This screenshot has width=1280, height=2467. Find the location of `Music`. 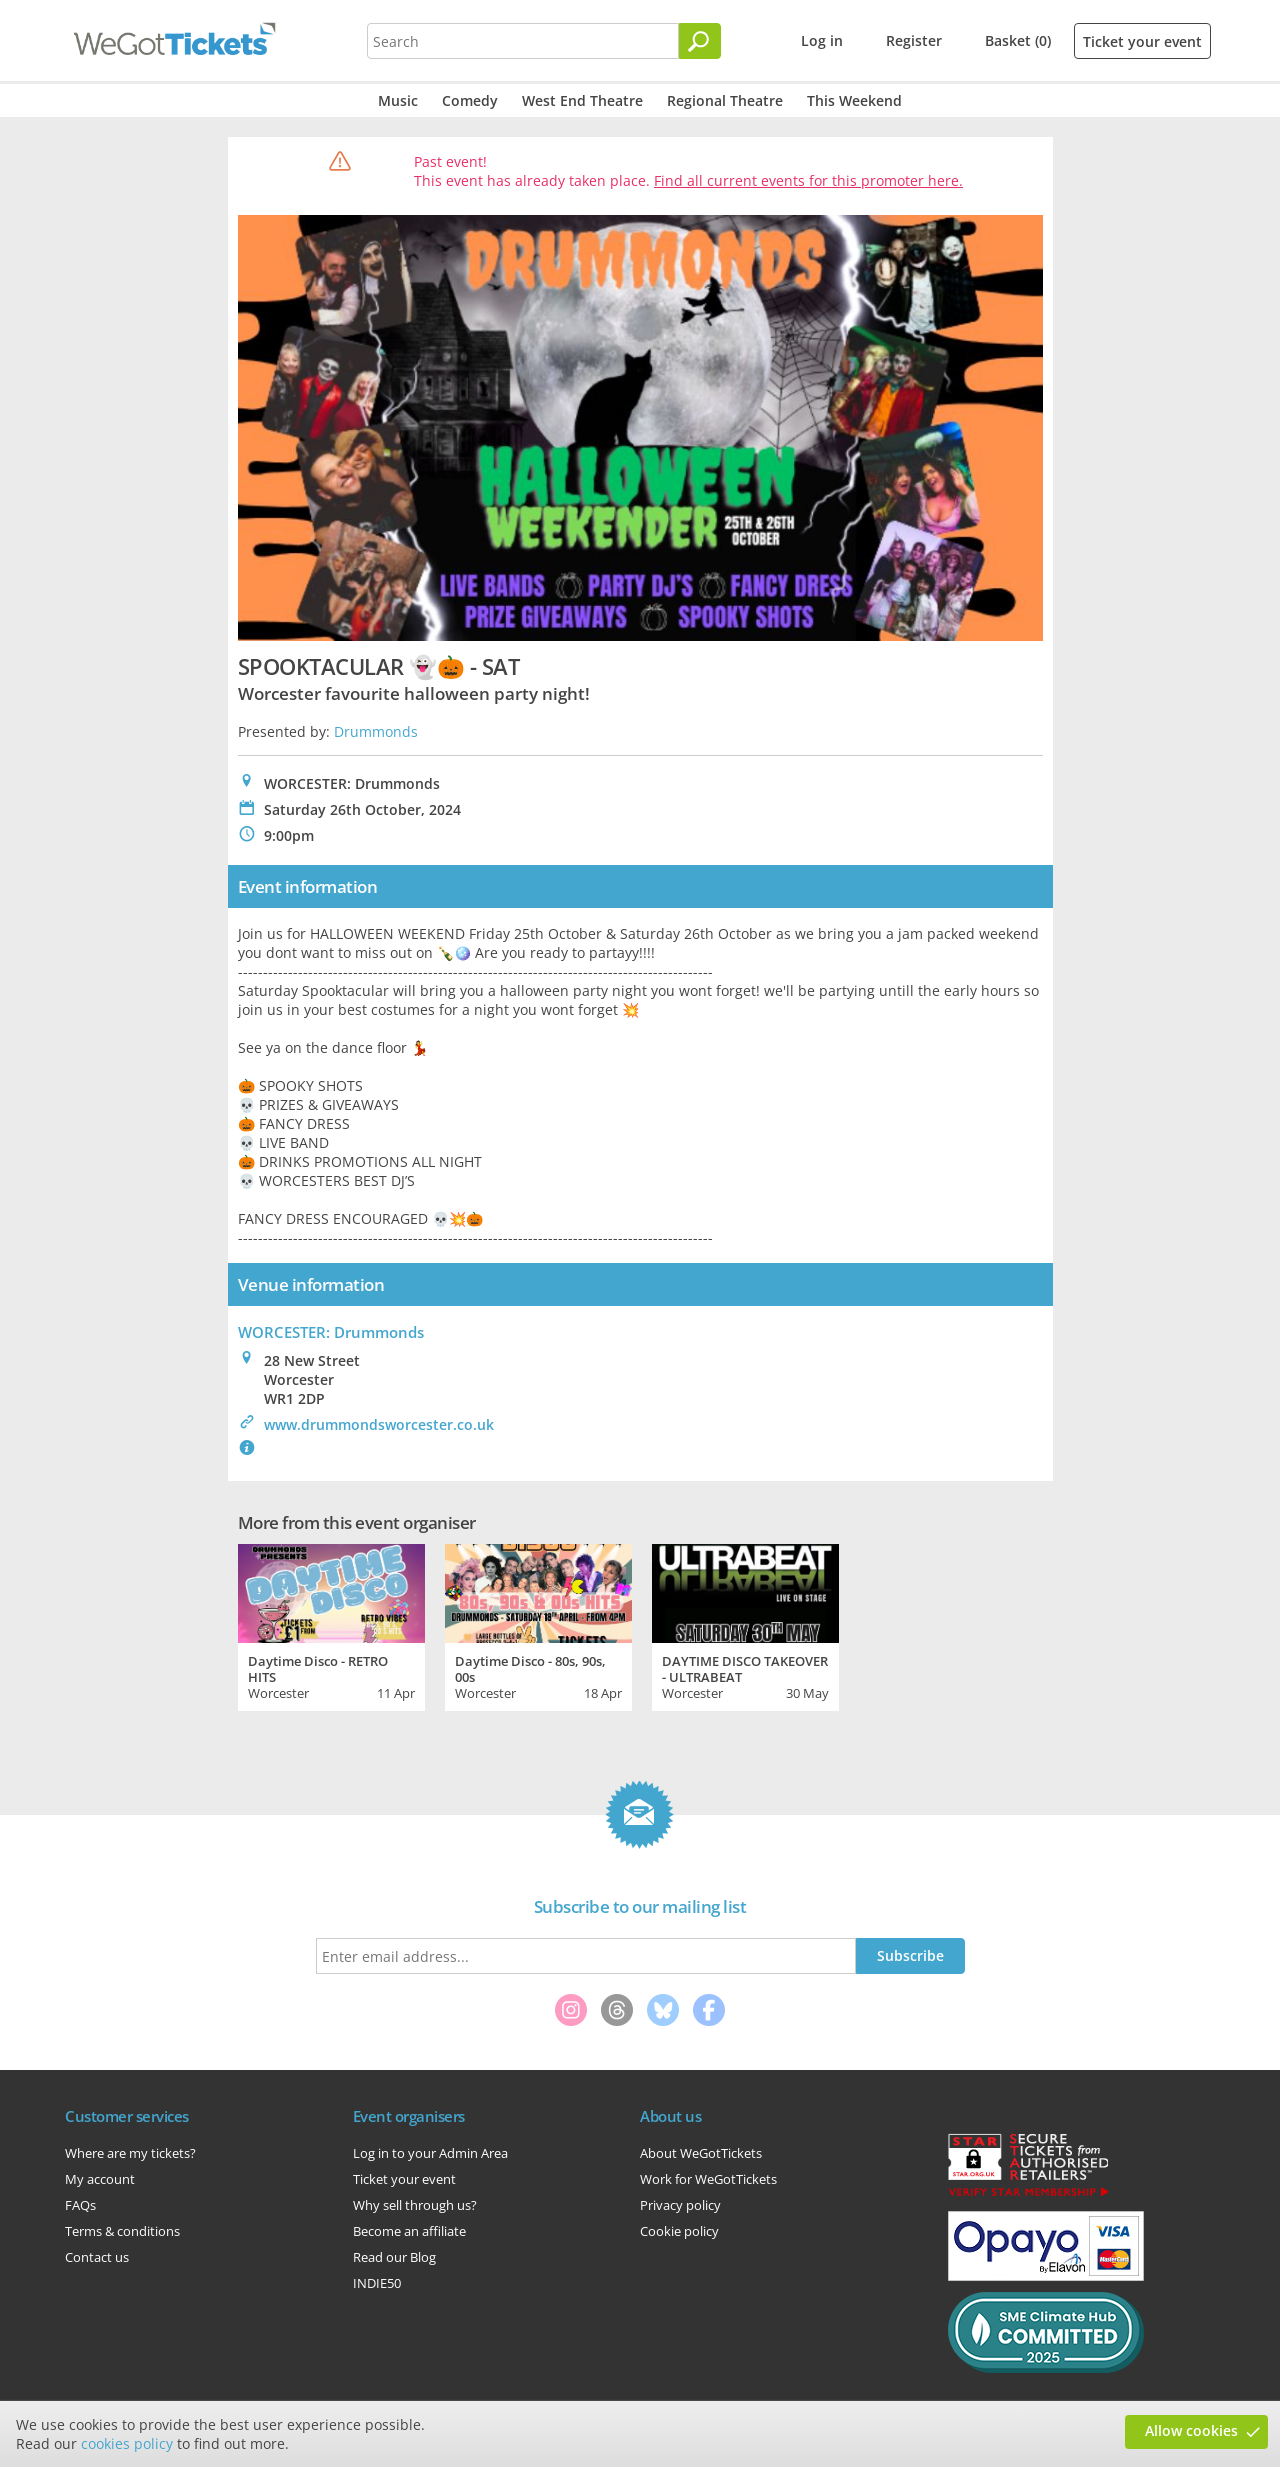

Music is located at coordinates (398, 100).